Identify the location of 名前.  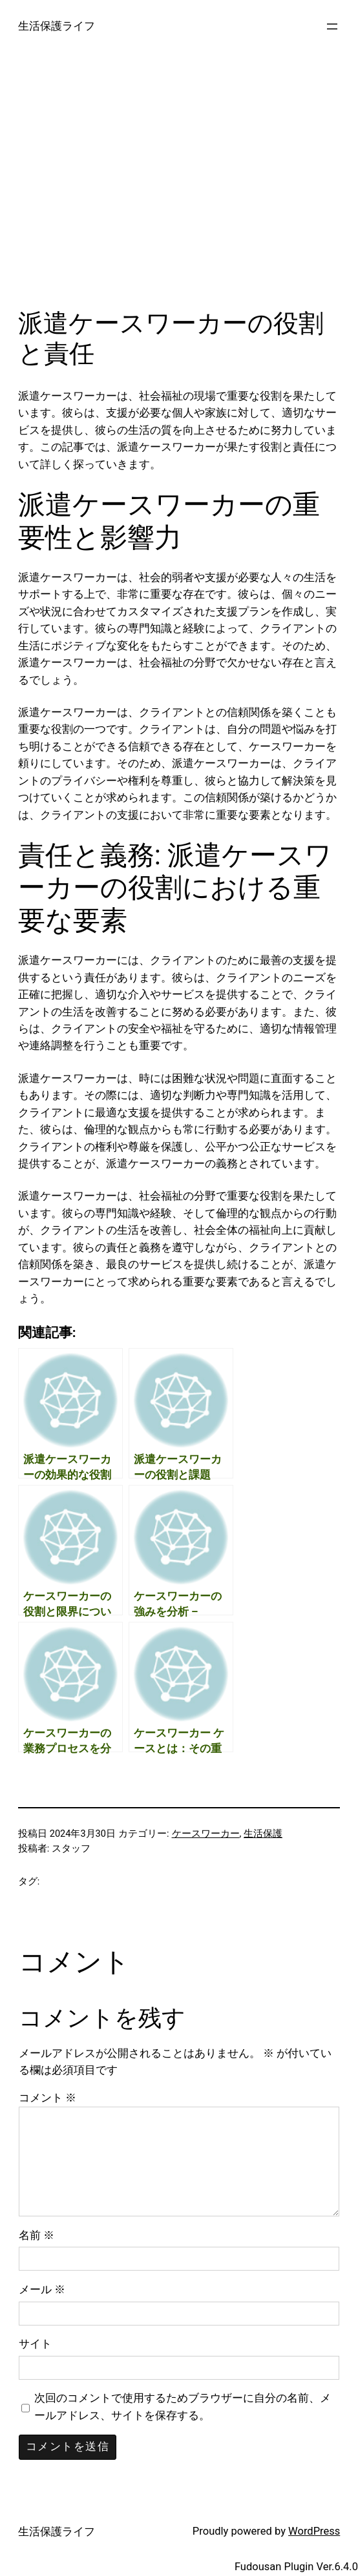
(36, 2235).